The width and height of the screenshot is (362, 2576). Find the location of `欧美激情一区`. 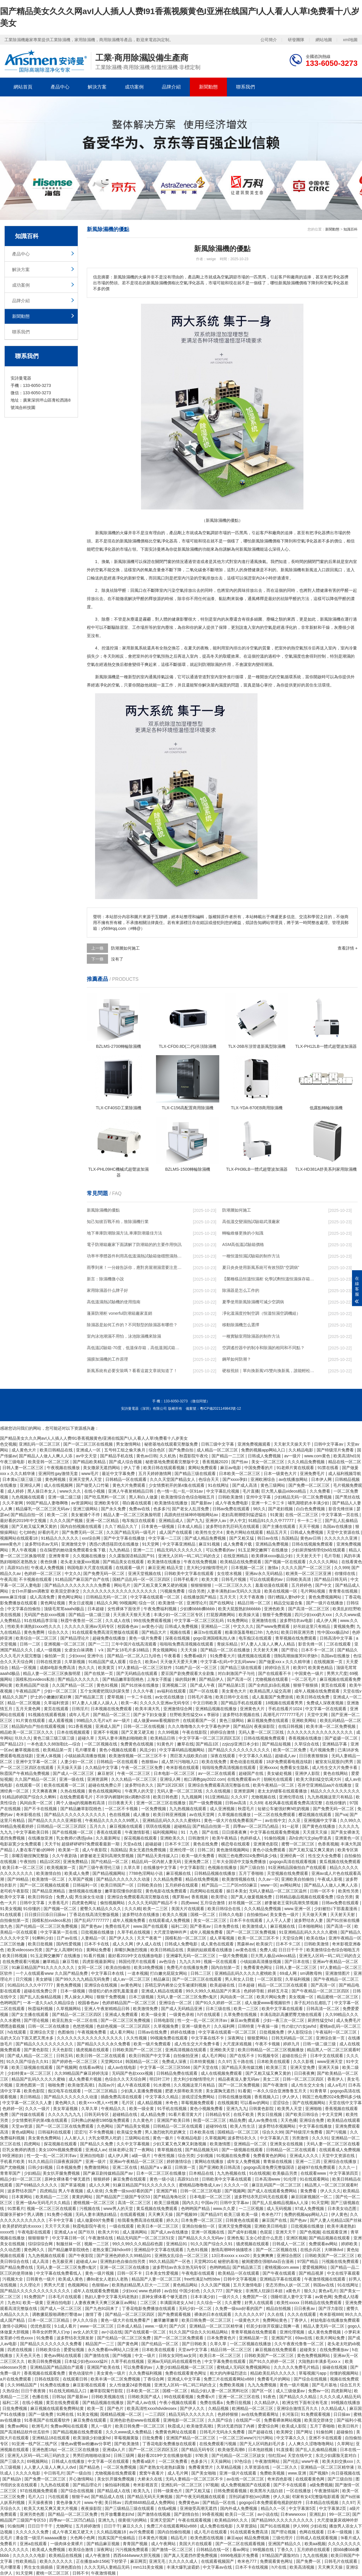

欧美激情一区 is located at coordinates (171, 1603).